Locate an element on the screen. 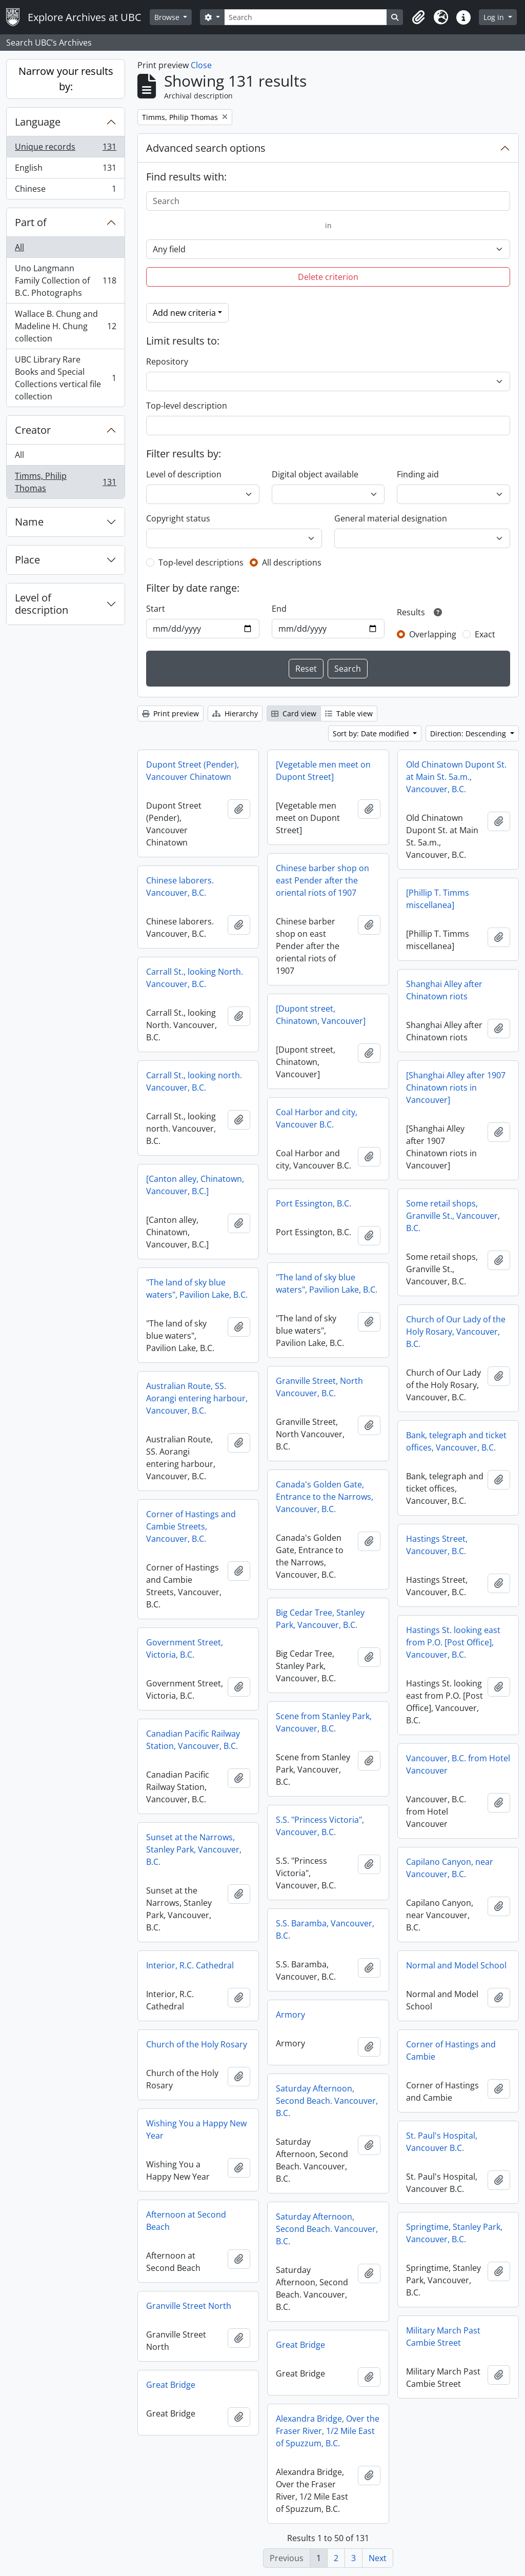 Image resolution: width=525 pixels, height=2576 pixels. Some retail shops, Granville St., Vancouver, B.C. is located at coordinates (453, 1216).